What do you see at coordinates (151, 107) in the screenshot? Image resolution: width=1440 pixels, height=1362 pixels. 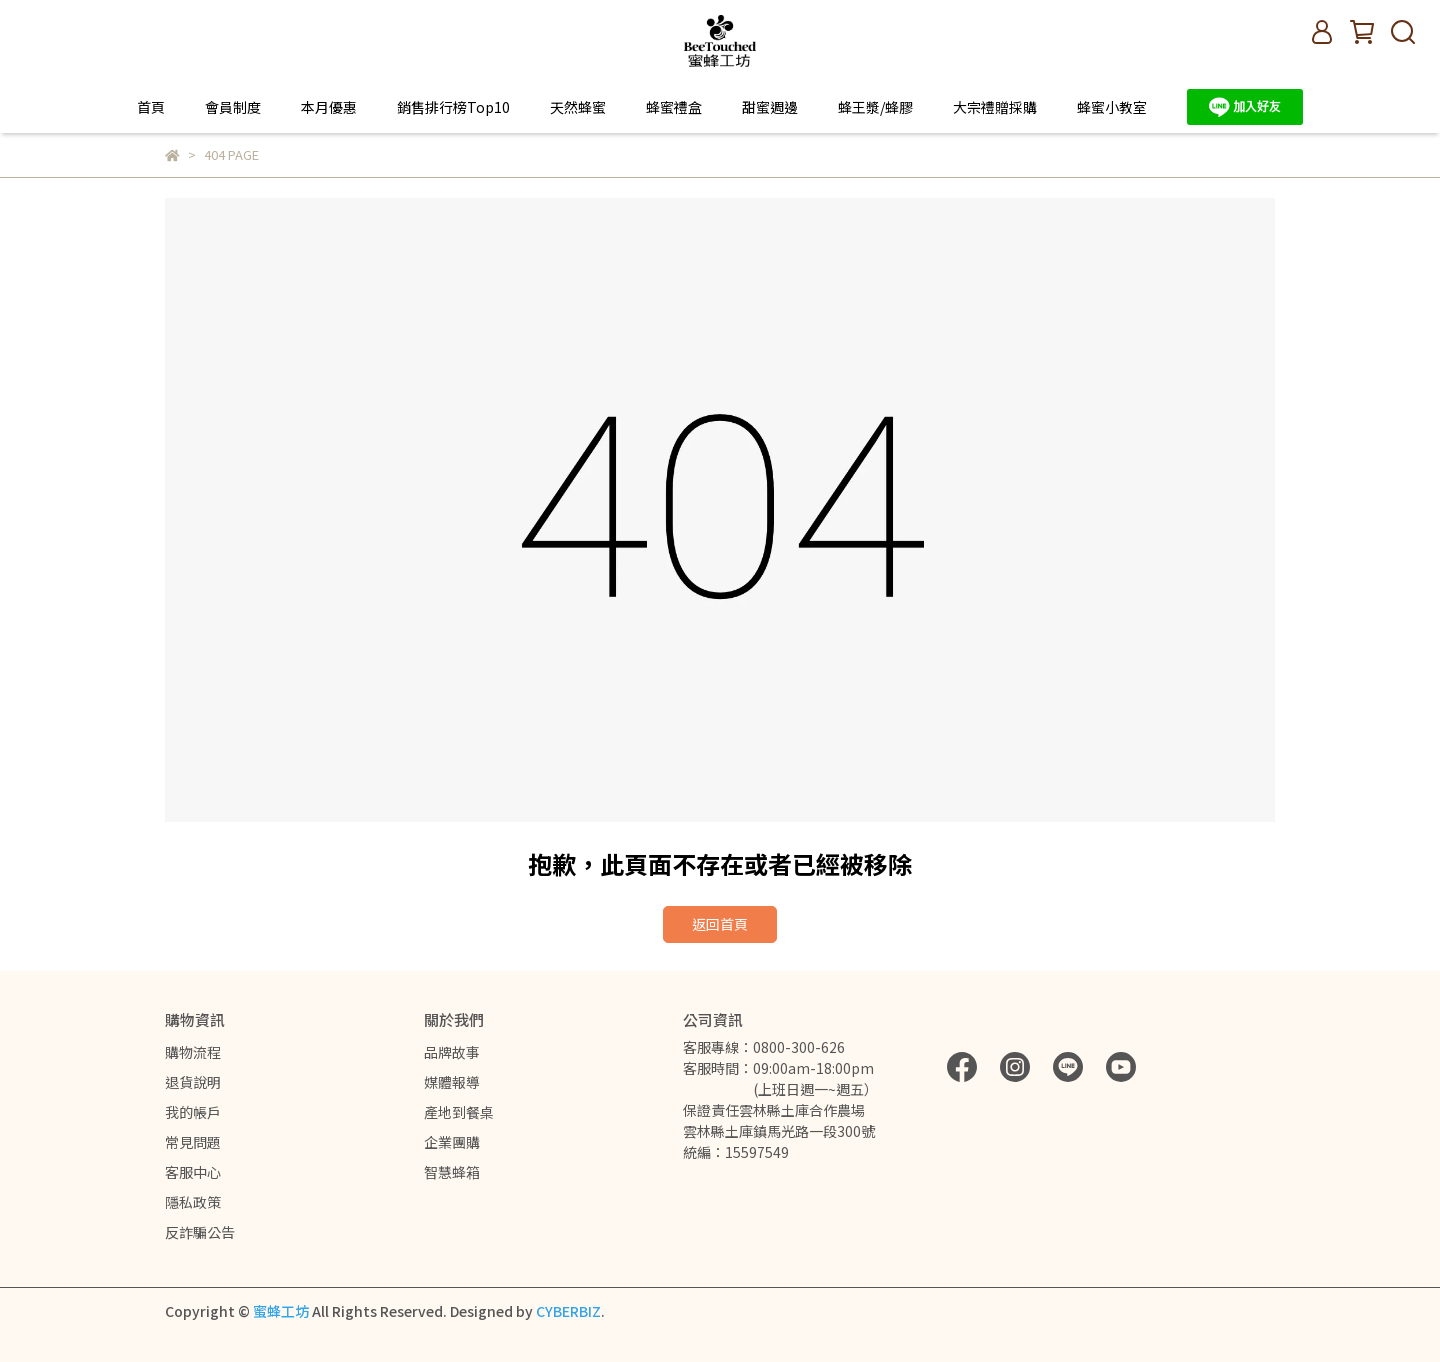 I see `首頁` at bounding box center [151, 107].